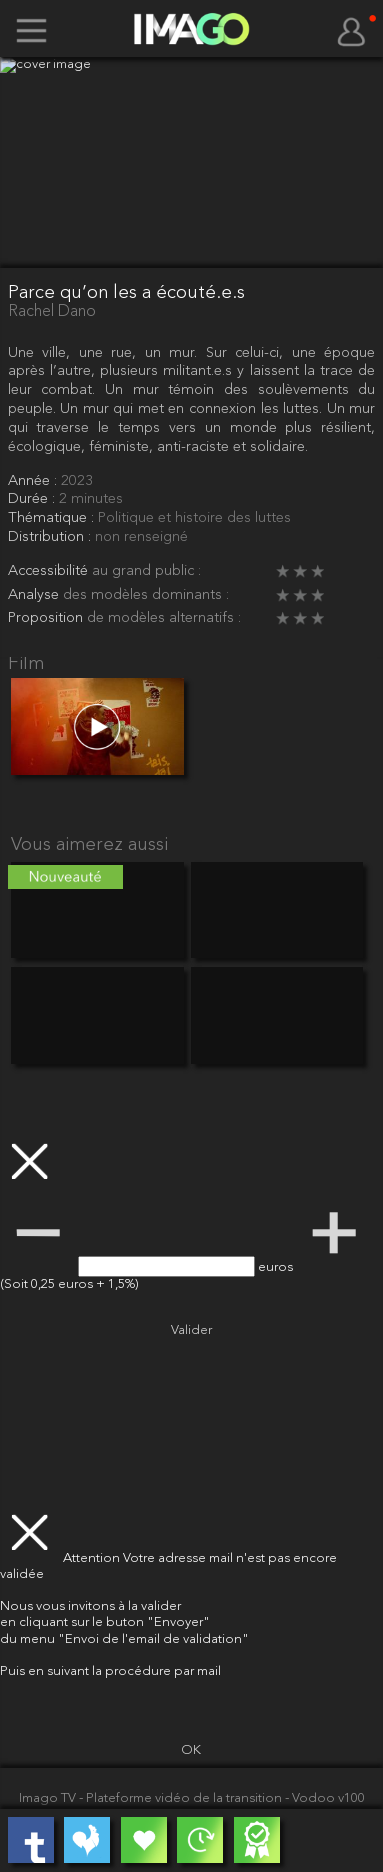 The height and width of the screenshot is (1872, 383). What do you see at coordinates (141, 537) in the screenshot?
I see `non renseigné` at bounding box center [141, 537].